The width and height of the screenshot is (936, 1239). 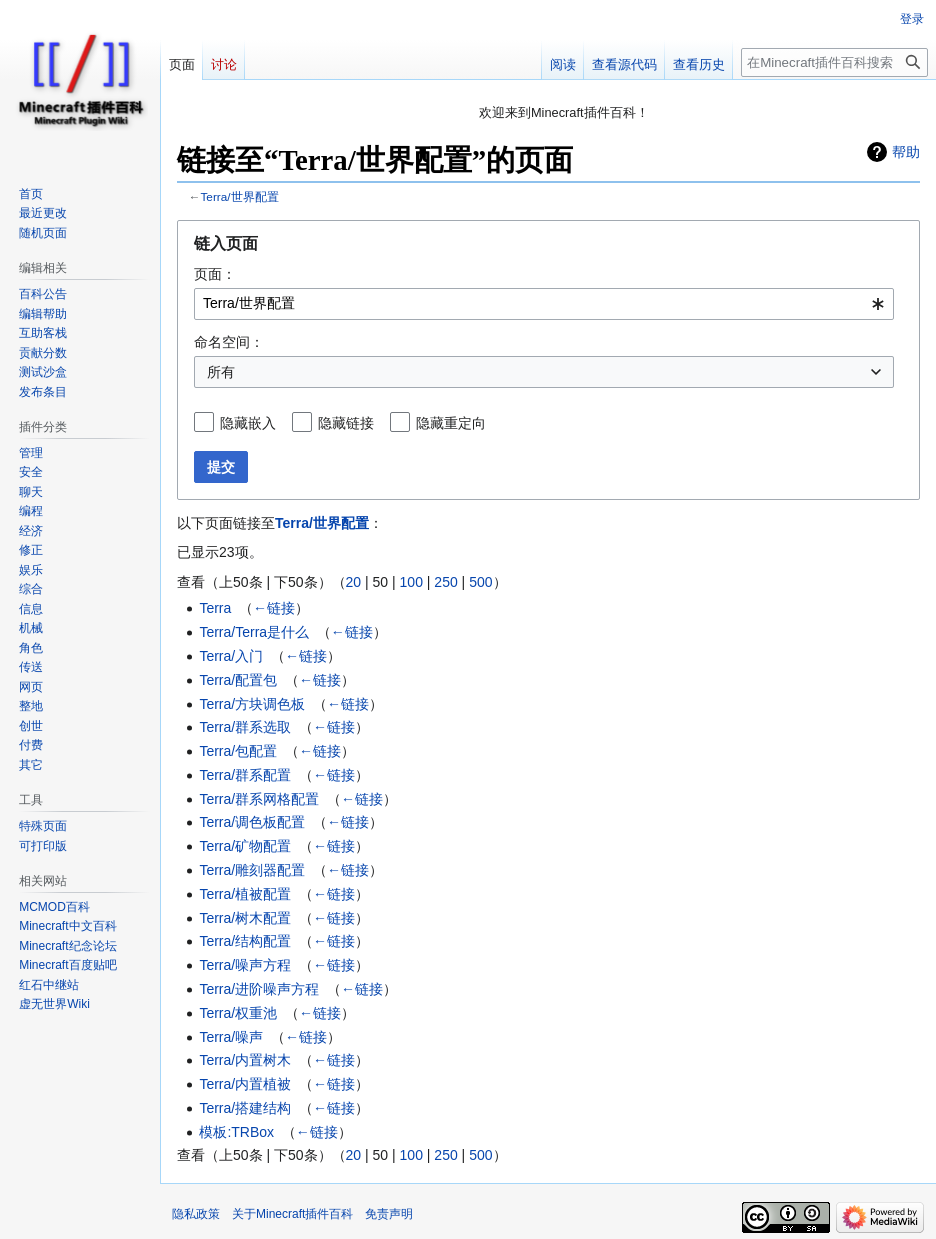 I want to click on 所有 [textbox], so click(x=221, y=372).